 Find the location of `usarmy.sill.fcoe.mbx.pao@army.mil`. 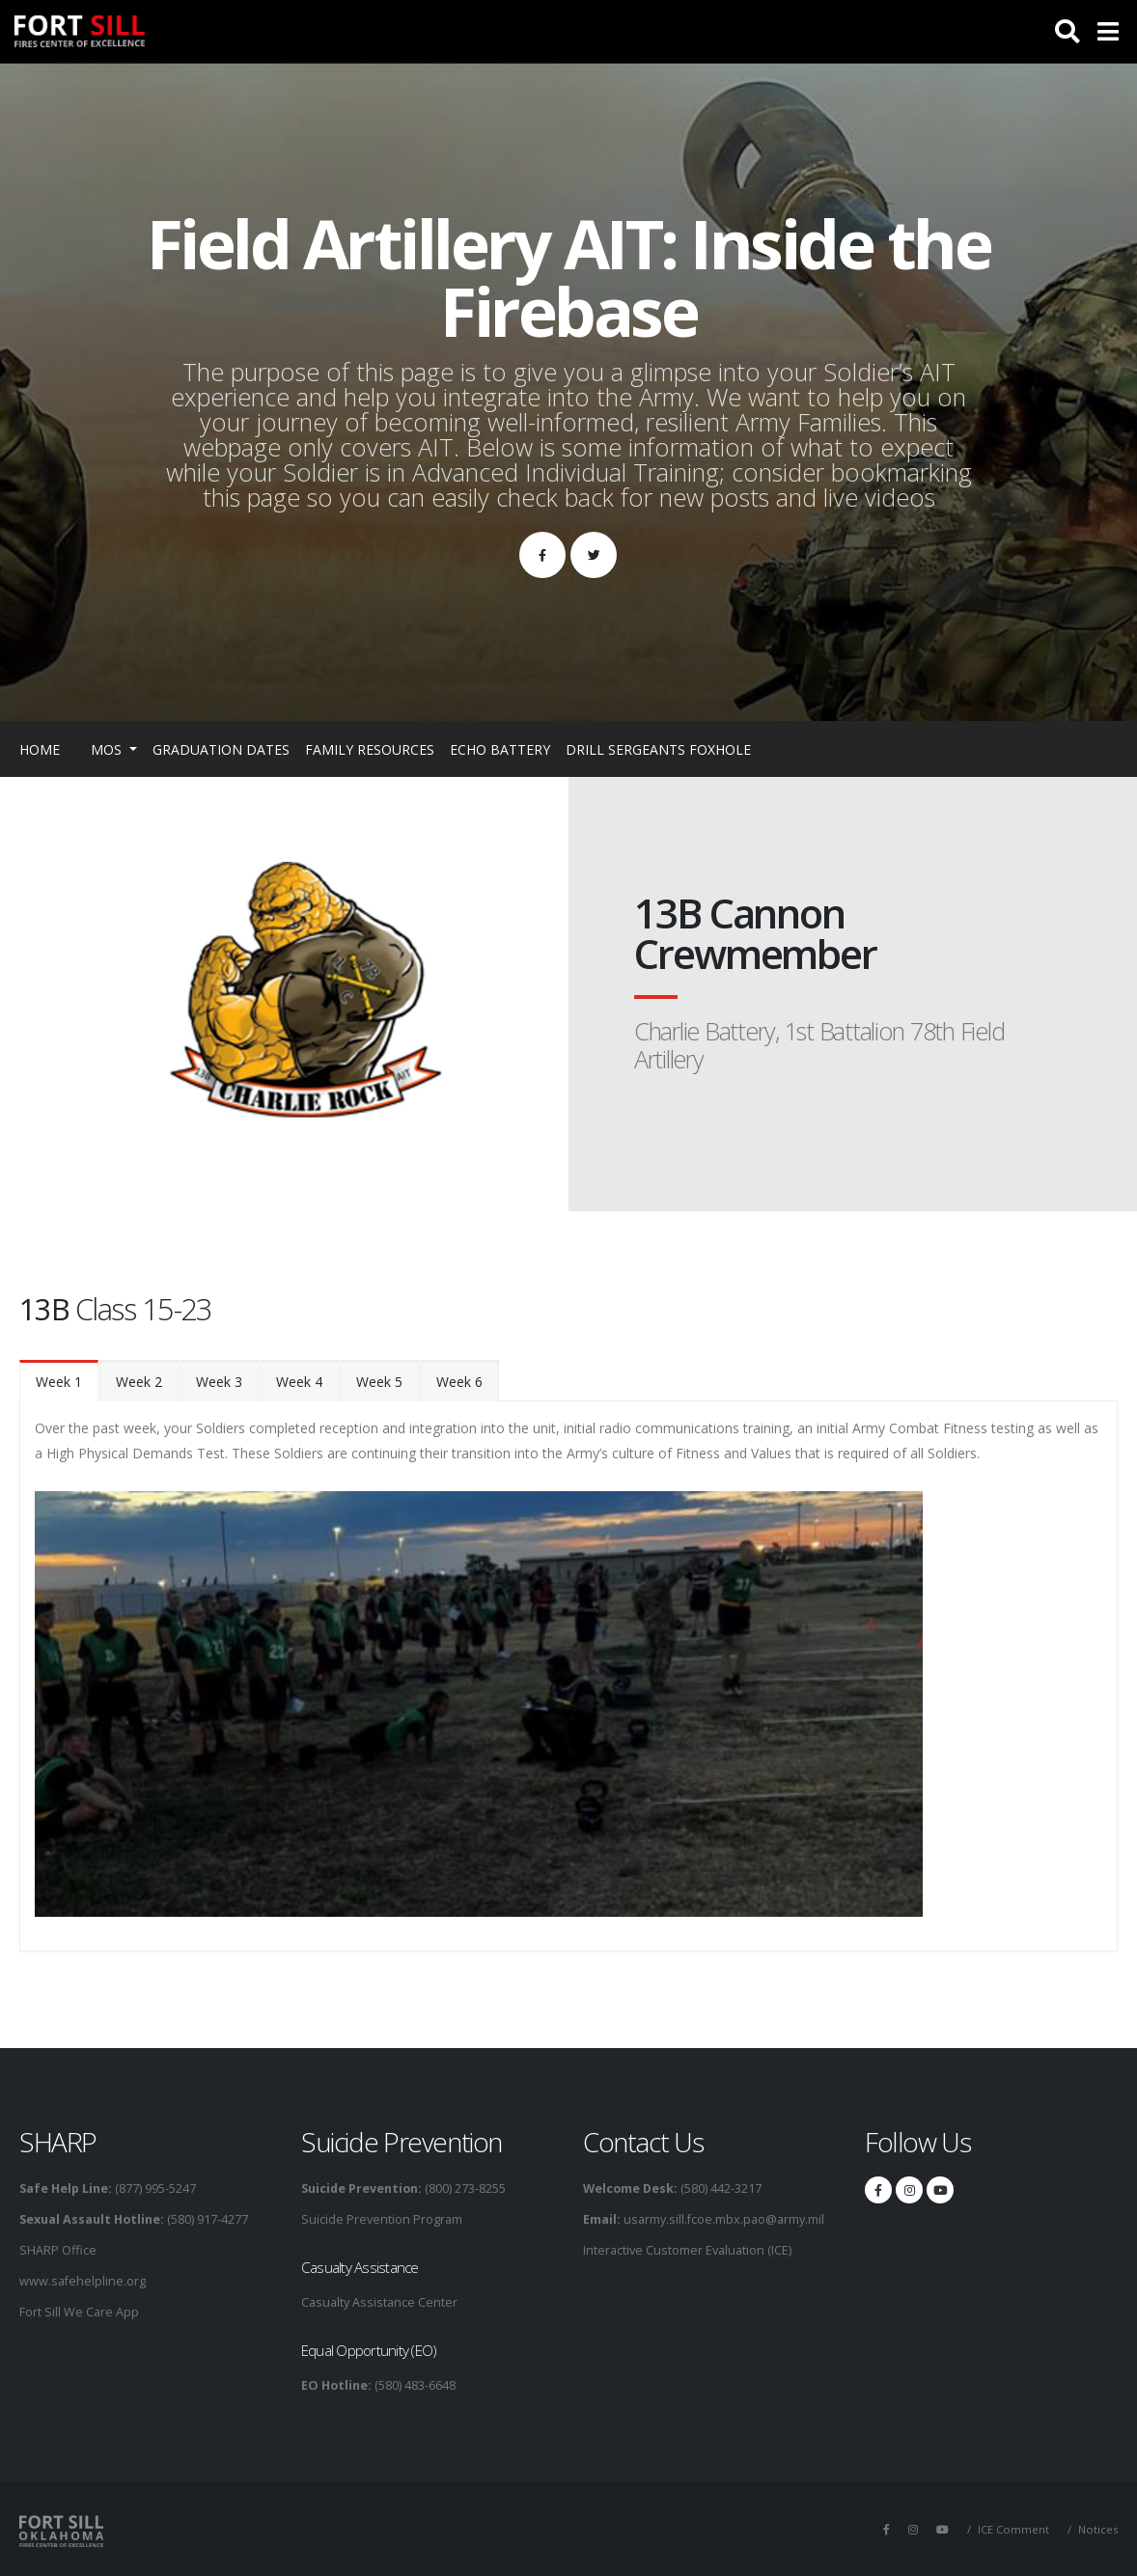

usarmy.sill.fcoe.mbx.pao@army.mil is located at coordinates (722, 2219).